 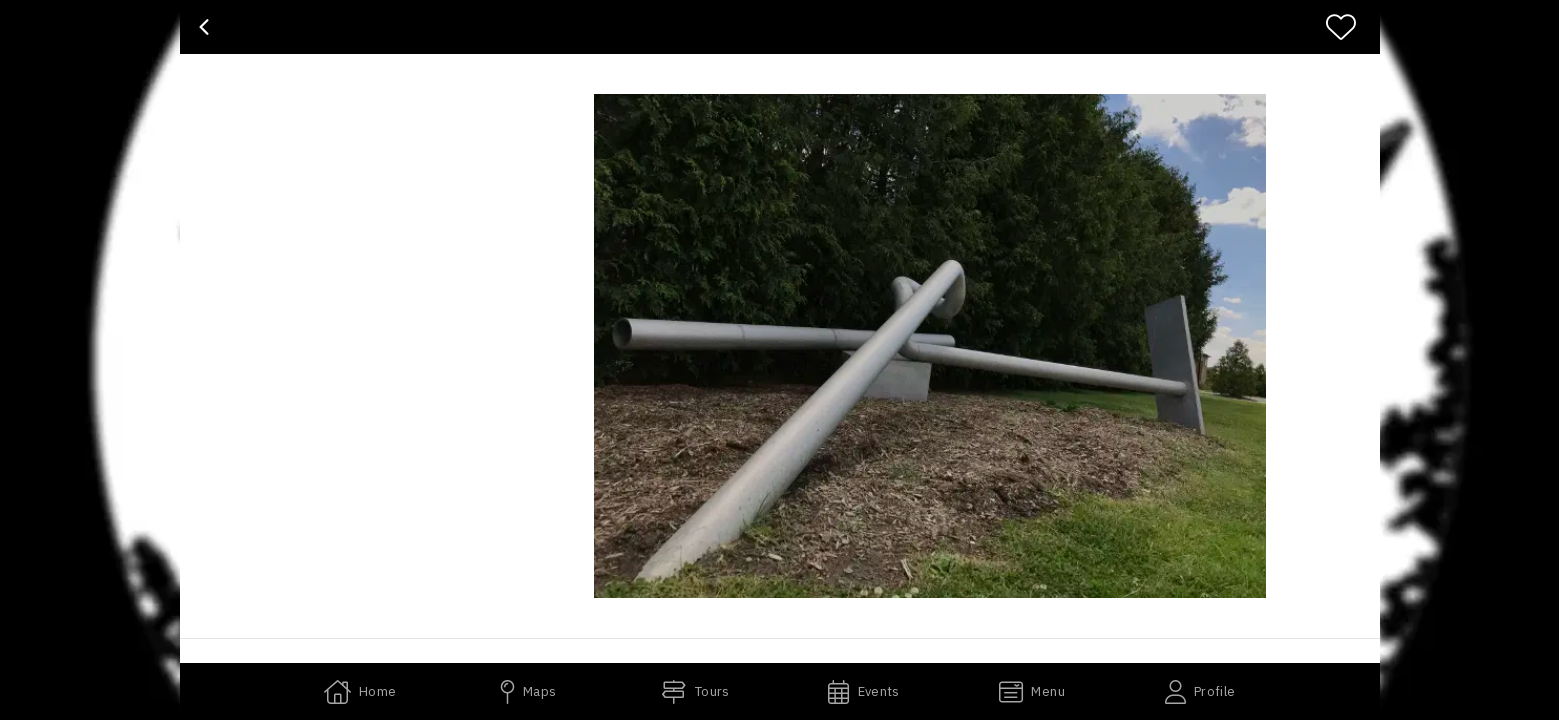 What do you see at coordinates (780, 27) in the screenshot?
I see `[banner]` at bounding box center [780, 27].